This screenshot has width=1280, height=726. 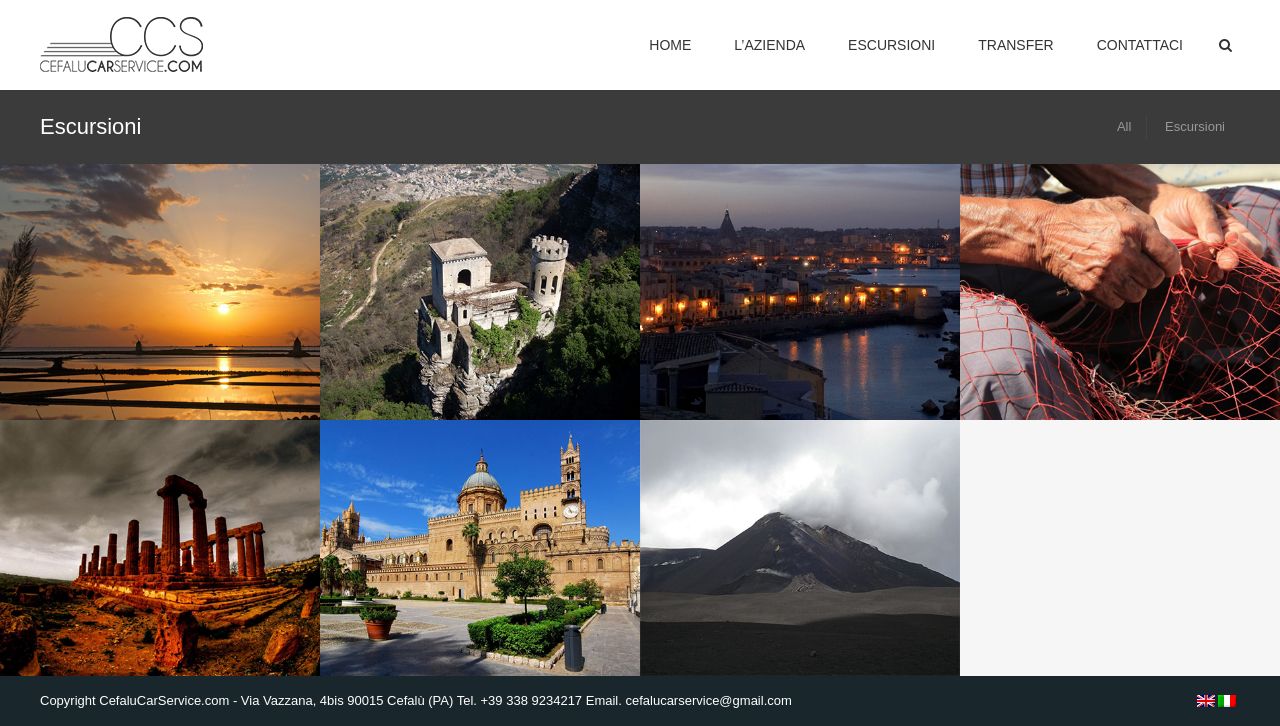 What do you see at coordinates (1124, 126) in the screenshot?
I see `All` at bounding box center [1124, 126].